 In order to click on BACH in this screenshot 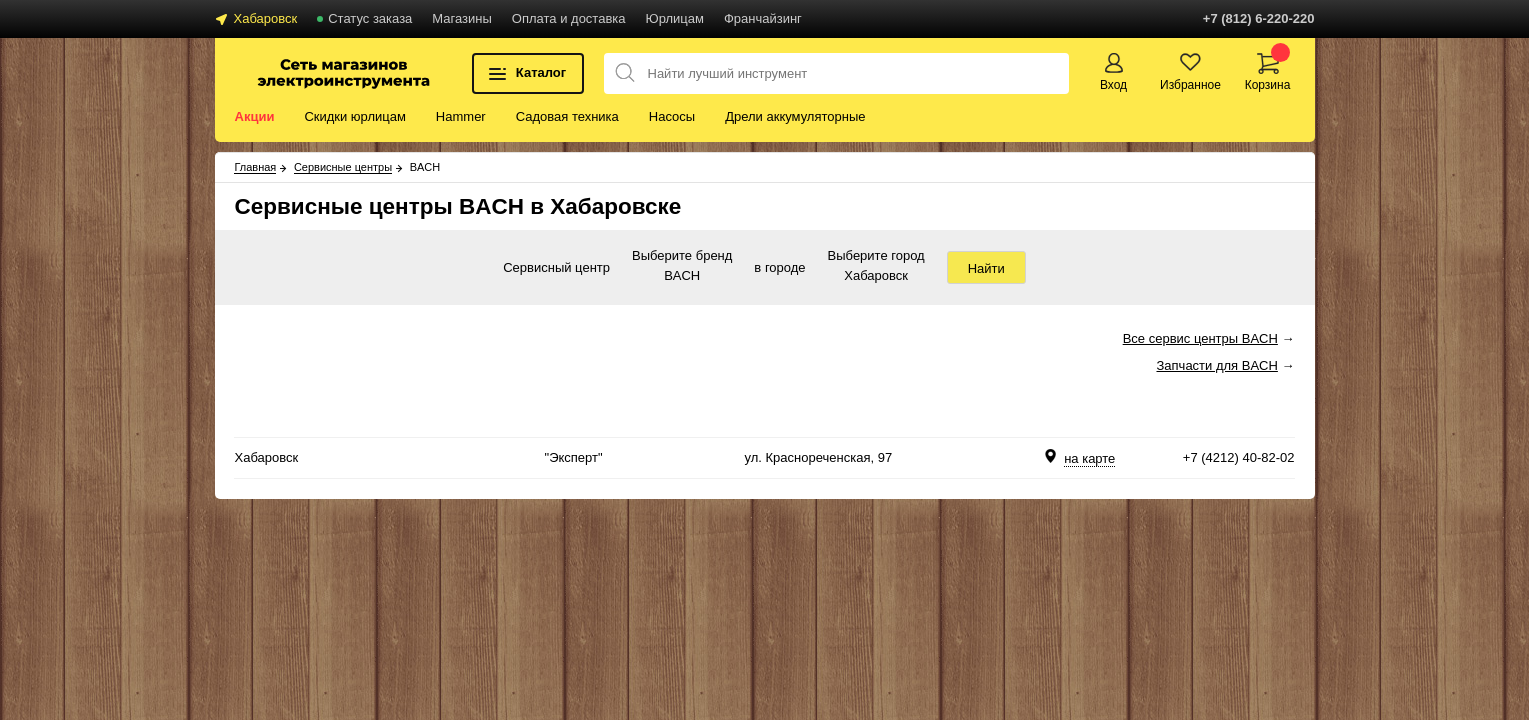, I will do `click(682, 277)`.